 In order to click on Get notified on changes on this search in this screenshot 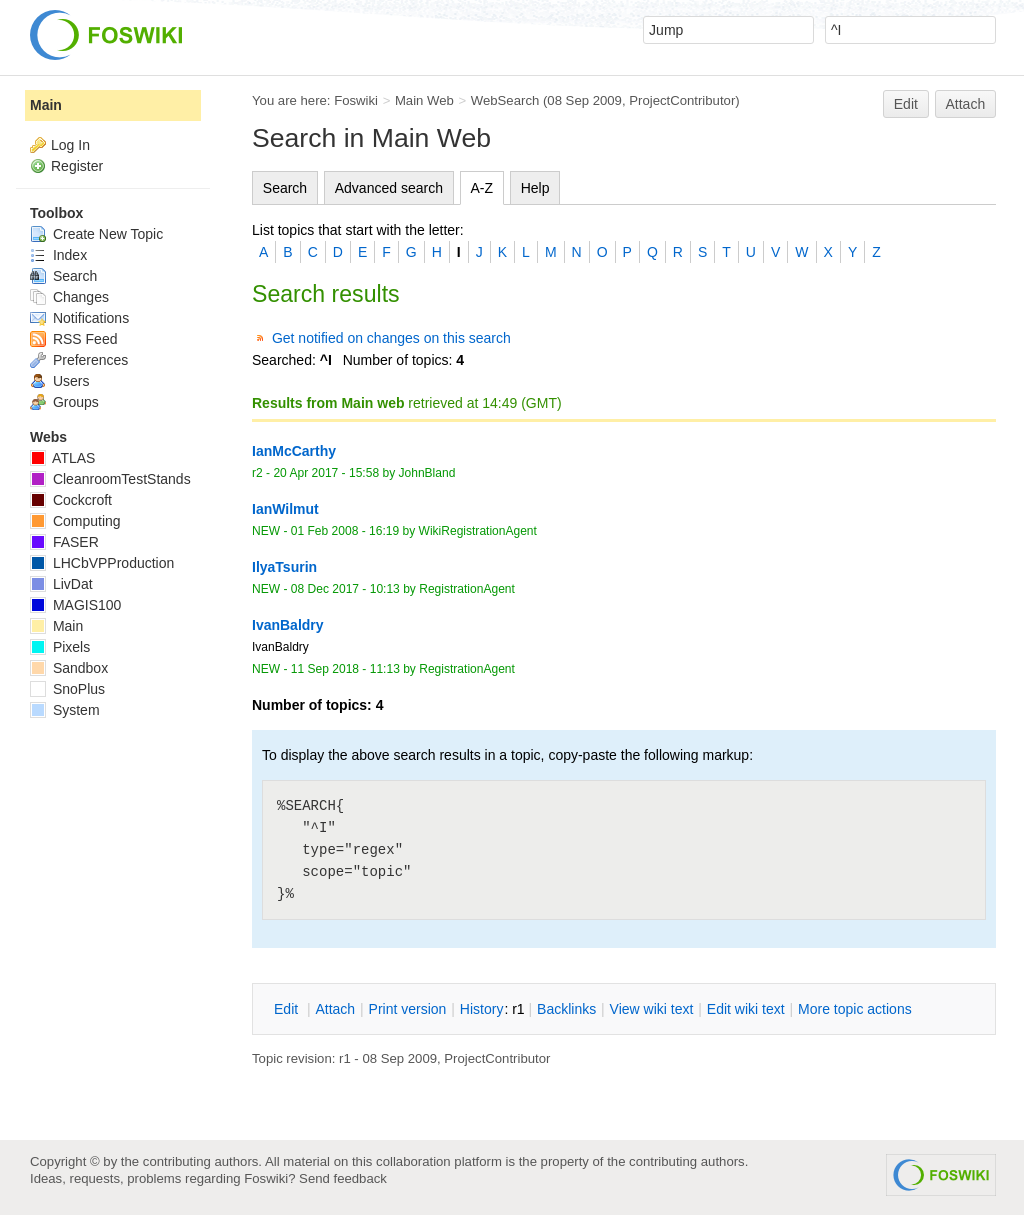, I will do `click(391, 338)`.